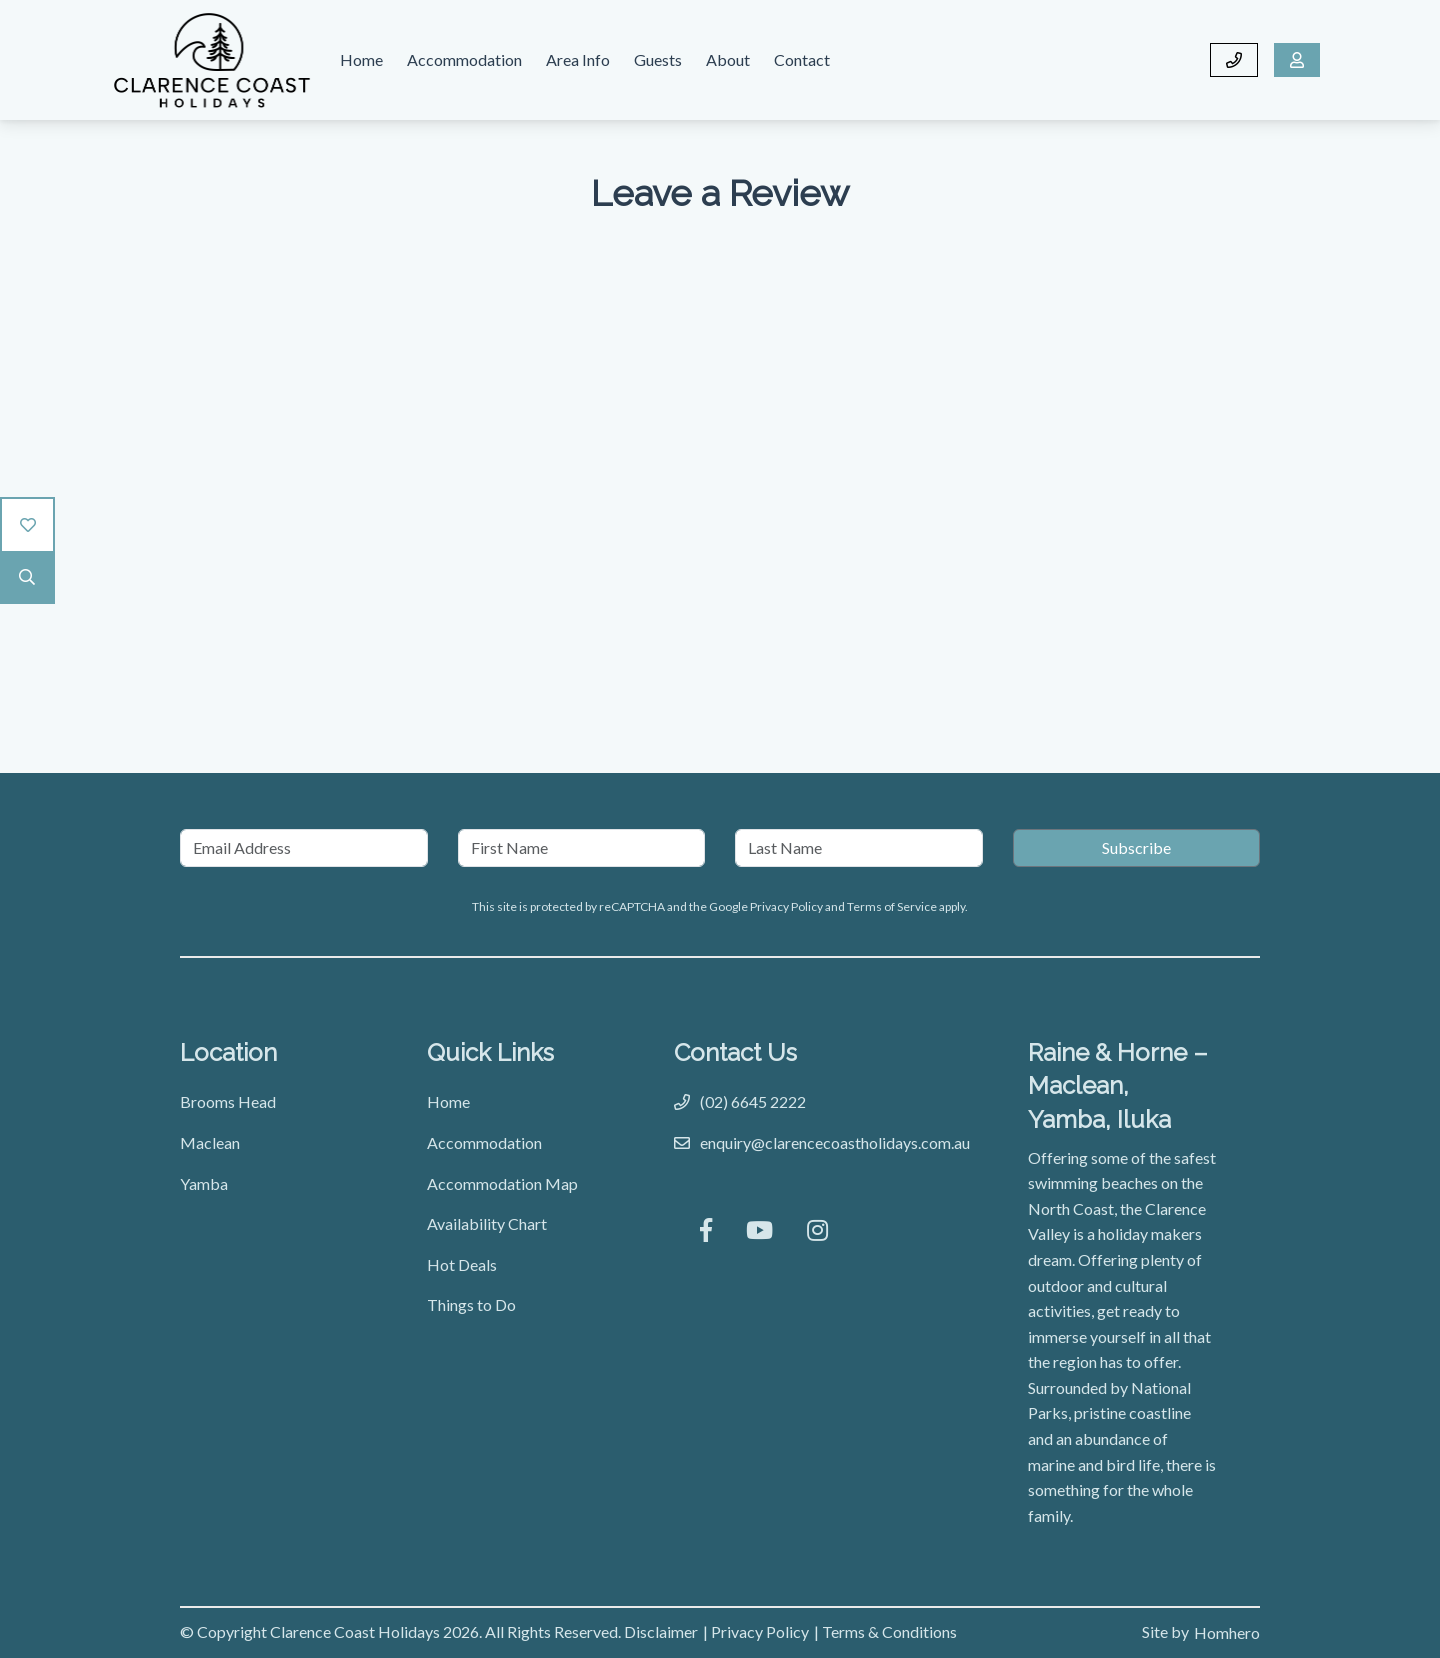  I want to click on Contact, so click(802, 59).